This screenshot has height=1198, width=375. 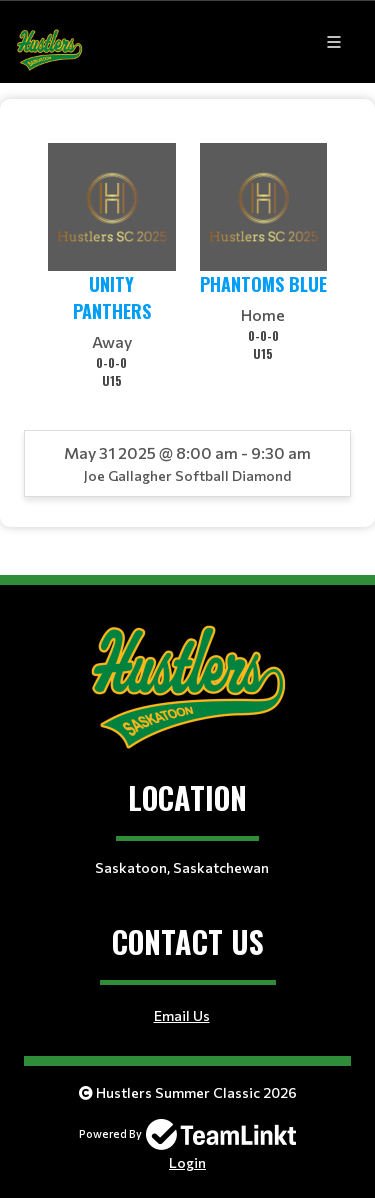 I want to click on Login, so click(x=187, y=1162).